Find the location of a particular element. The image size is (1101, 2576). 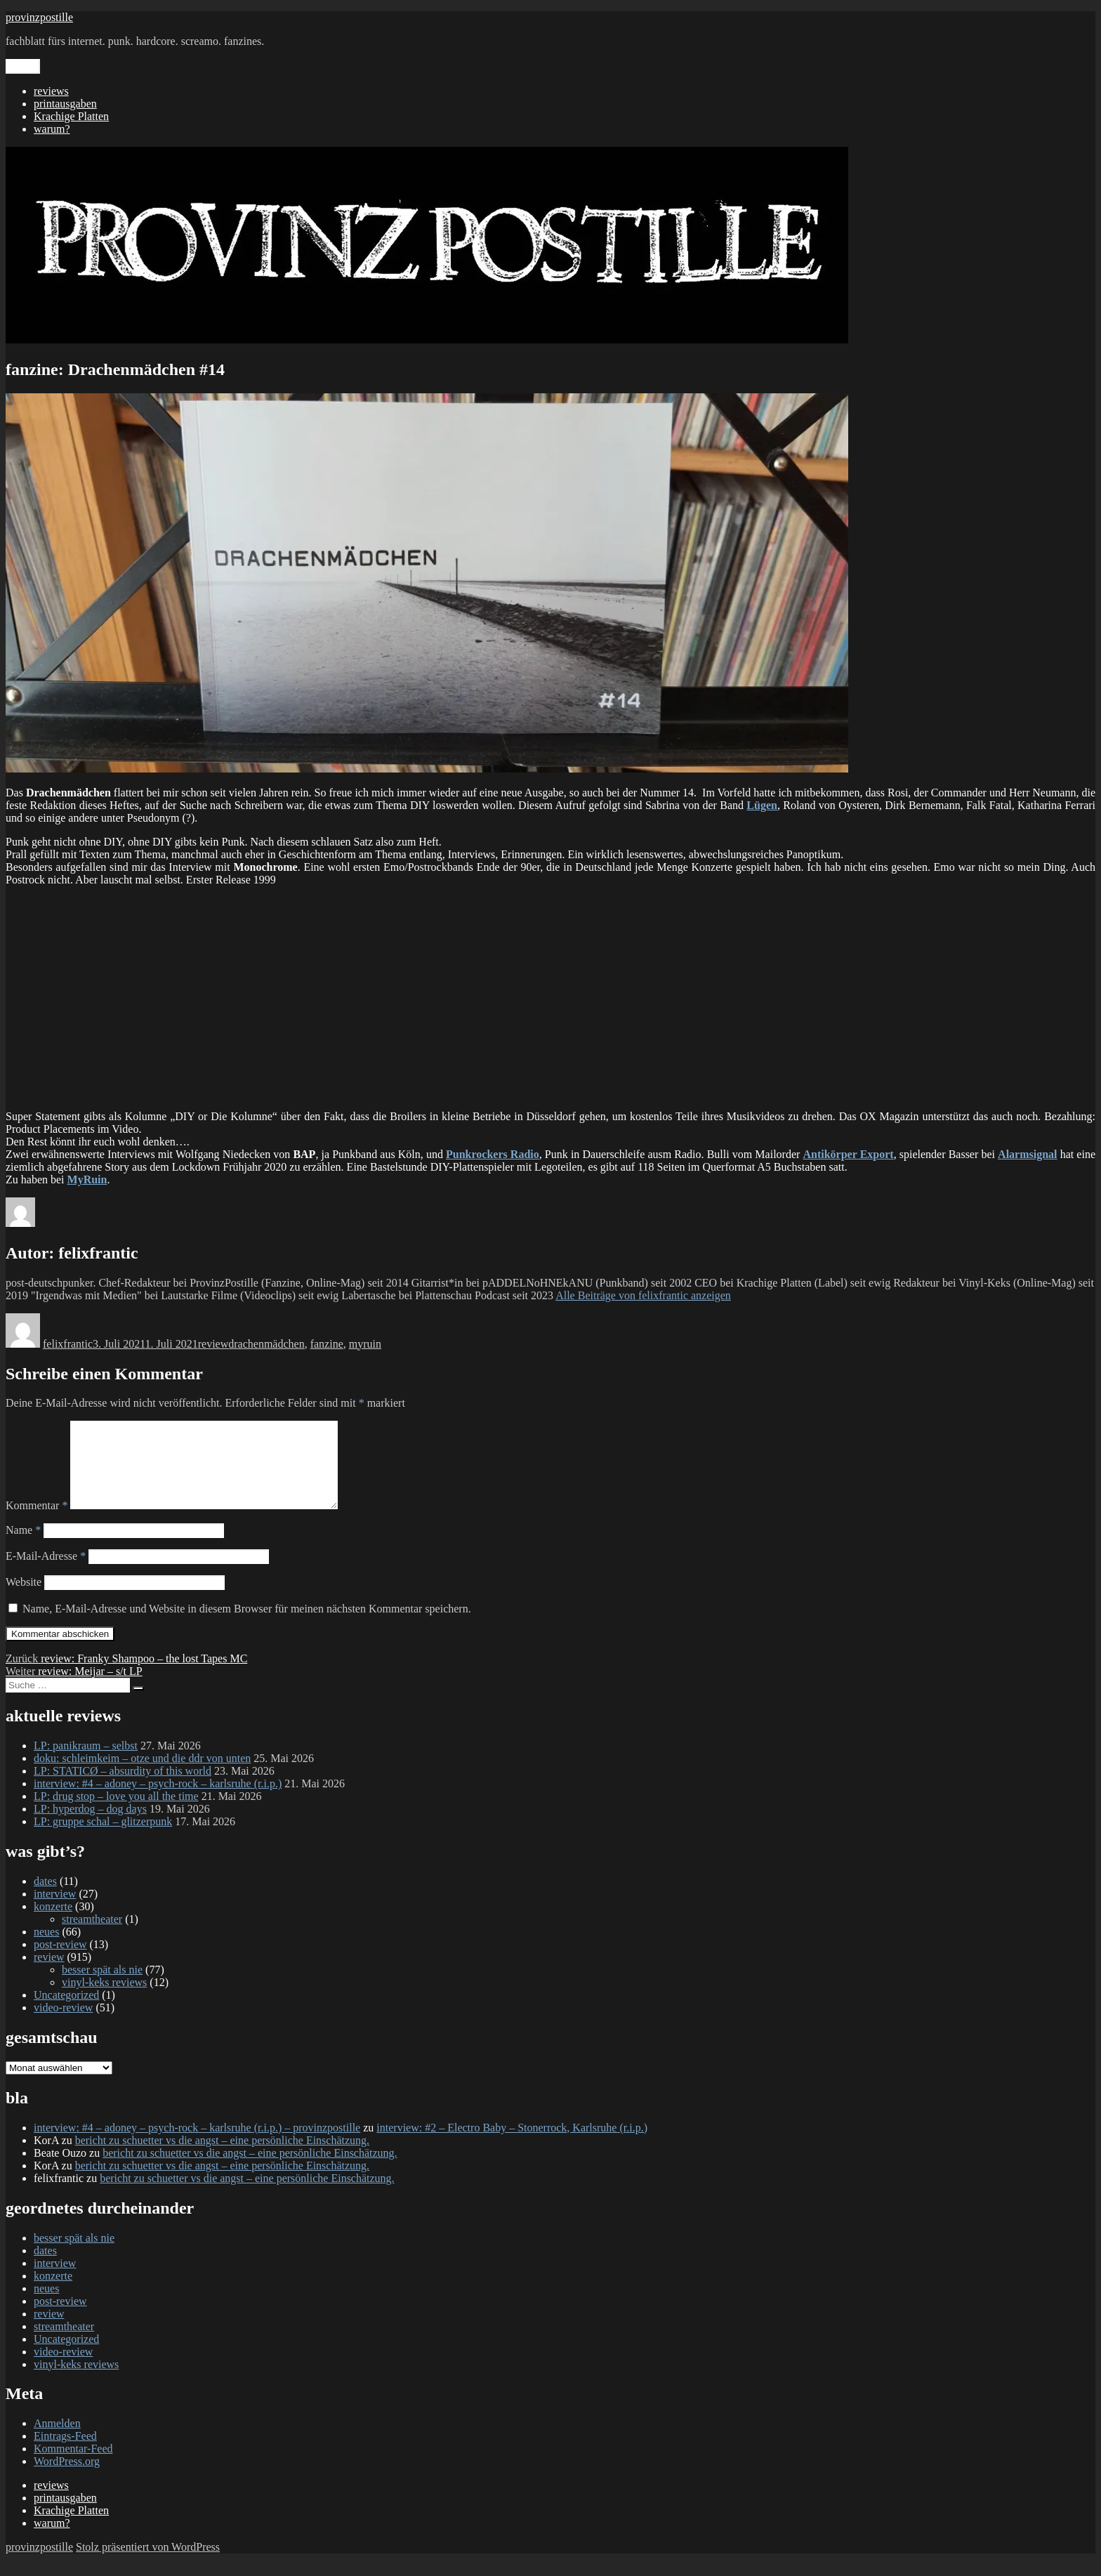

Kommentar-Feed is located at coordinates (73, 2465).